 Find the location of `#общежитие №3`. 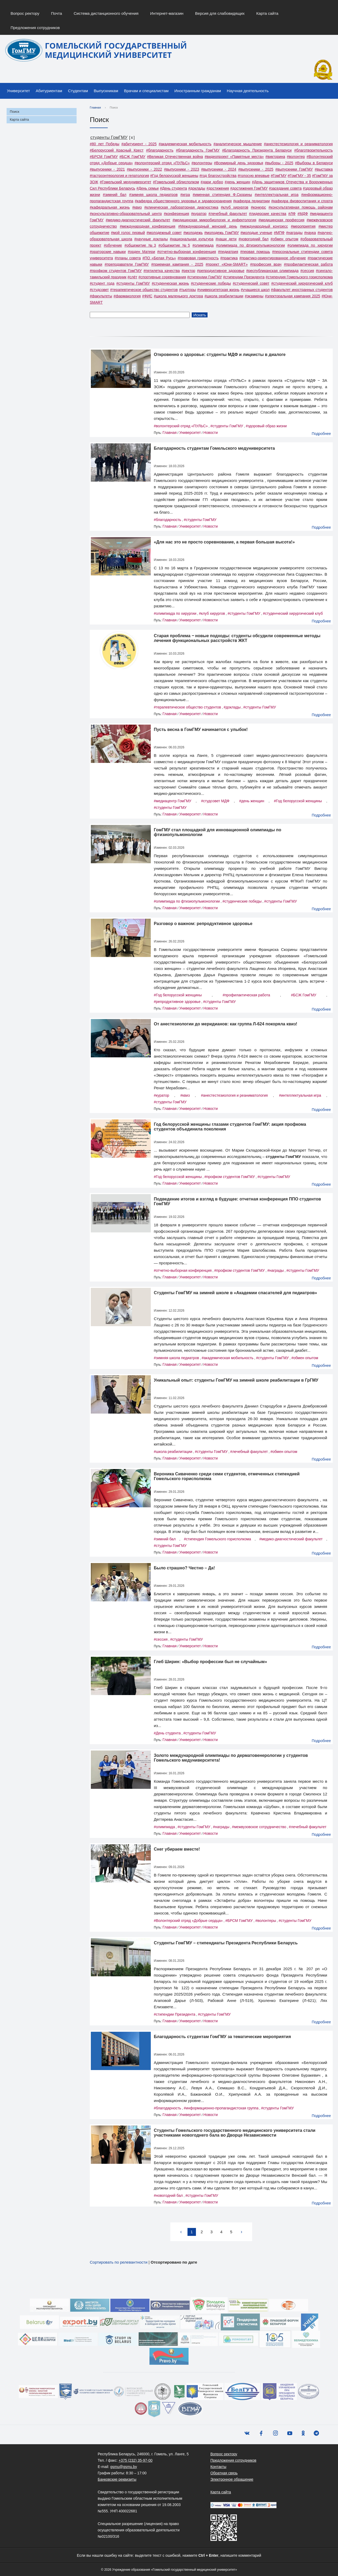

#общежитие №3 is located at coordinates (140, 245).